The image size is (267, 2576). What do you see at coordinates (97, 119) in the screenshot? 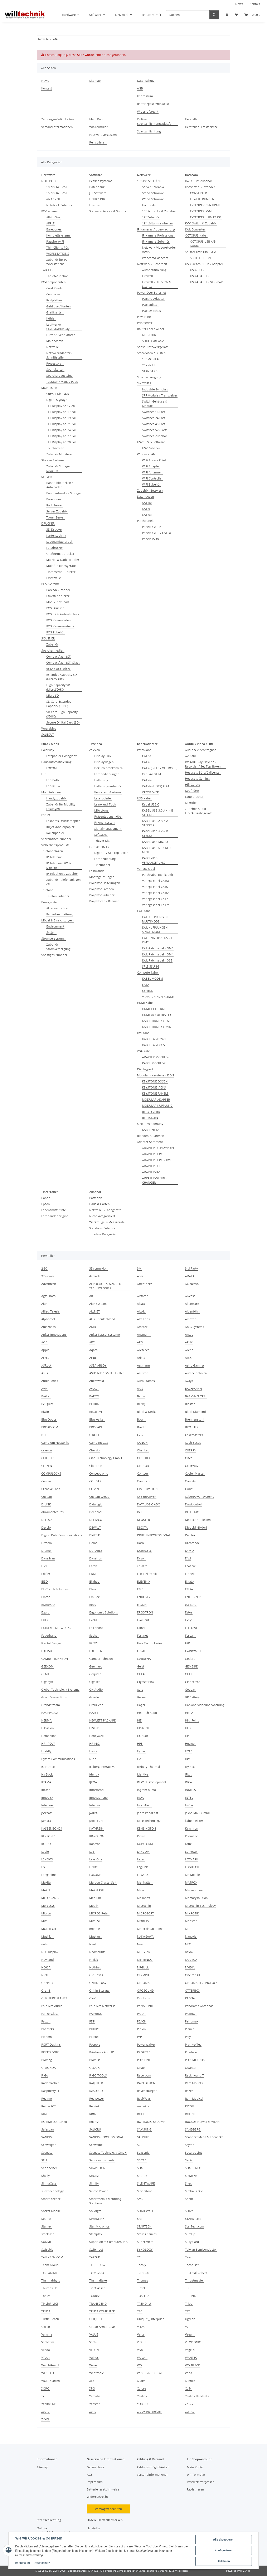
I see `Mein Konto` at bounding box center [97, 119].